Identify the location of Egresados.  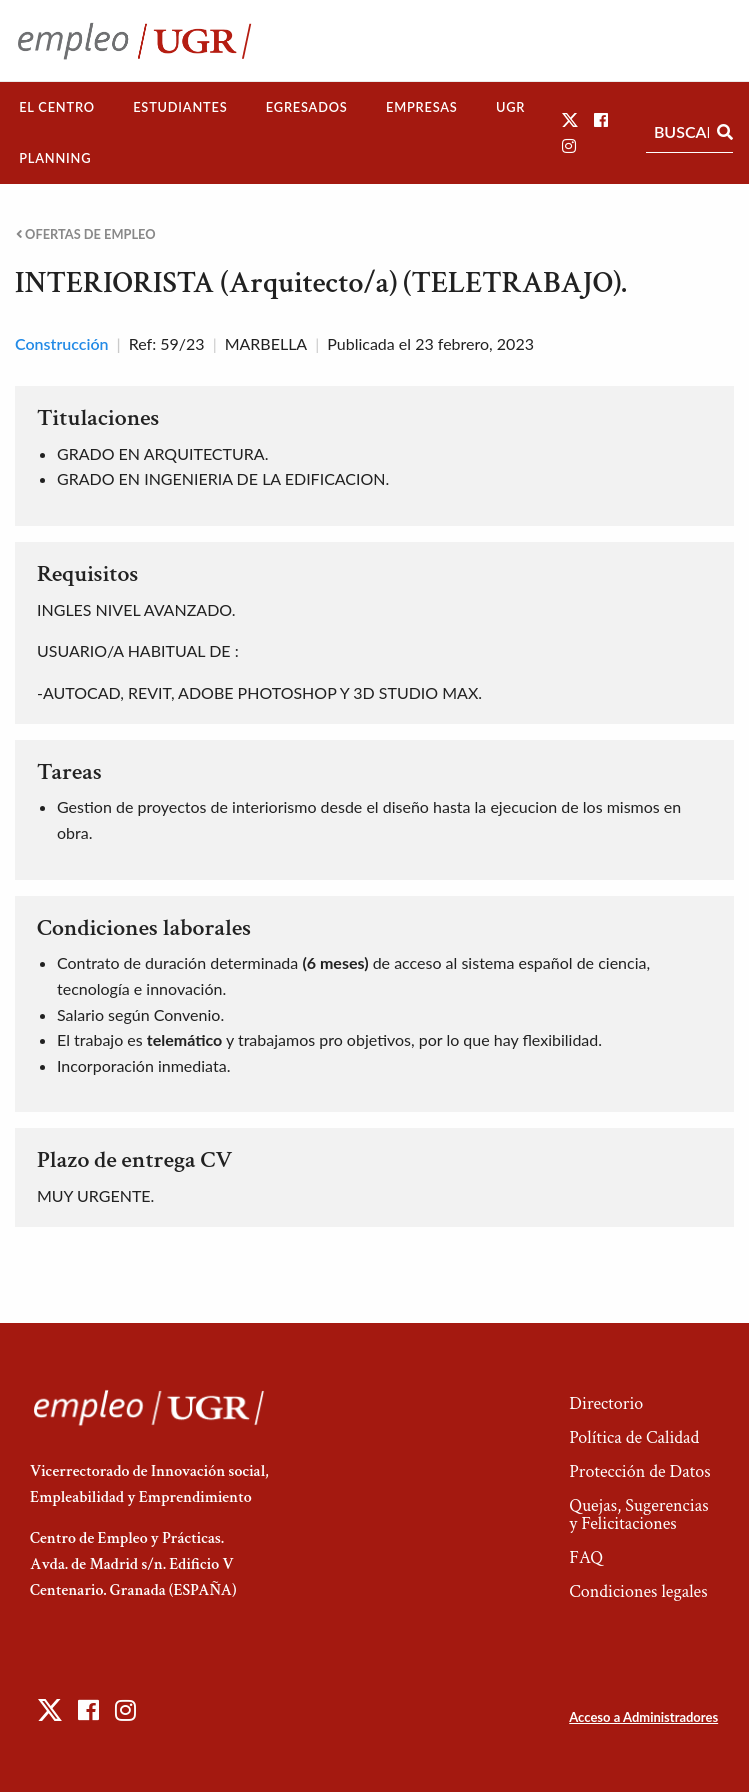
(307, 107).